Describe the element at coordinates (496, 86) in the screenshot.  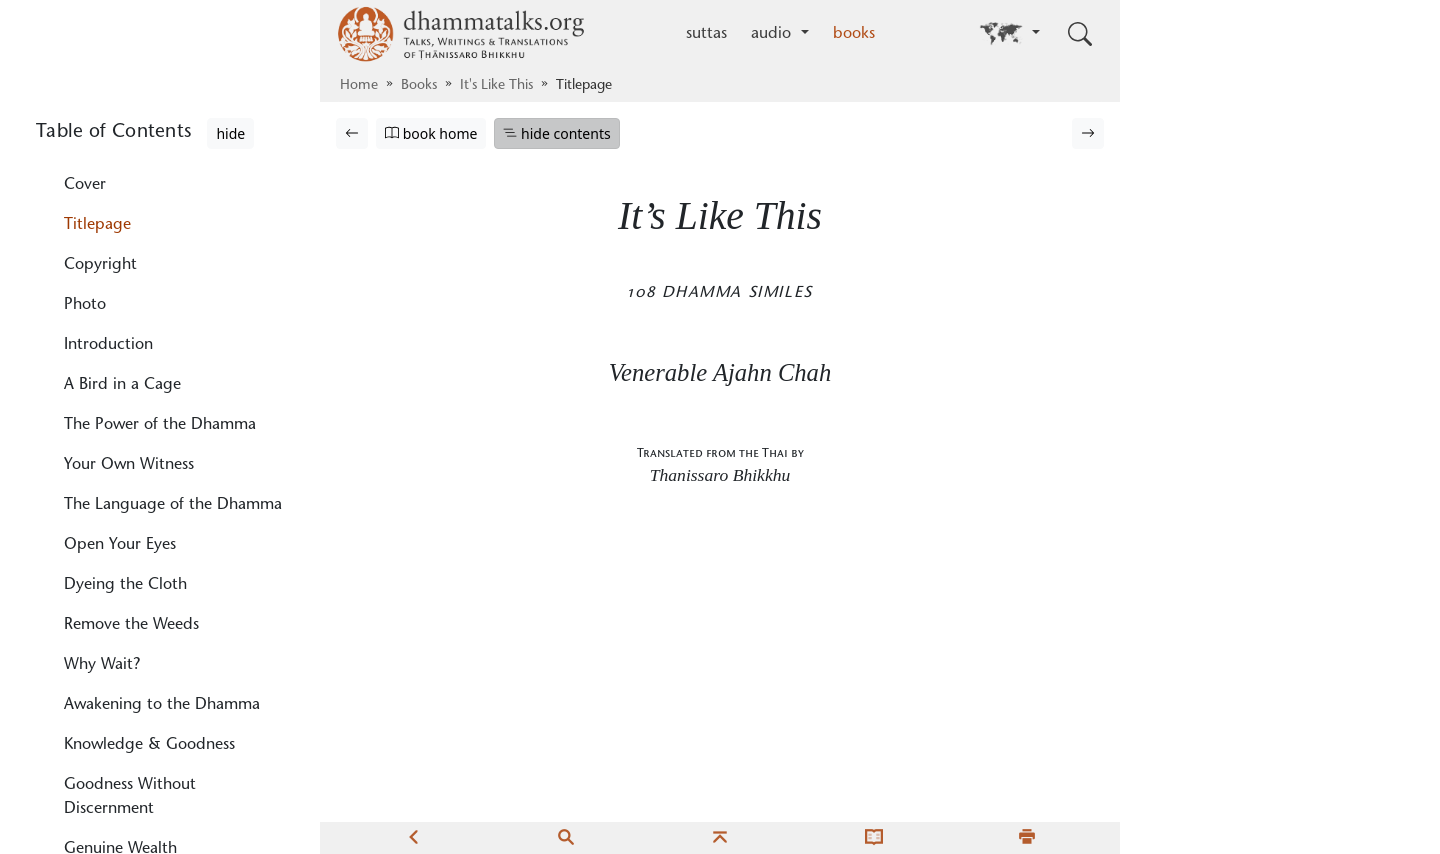
I see `It's Like This` at that location.